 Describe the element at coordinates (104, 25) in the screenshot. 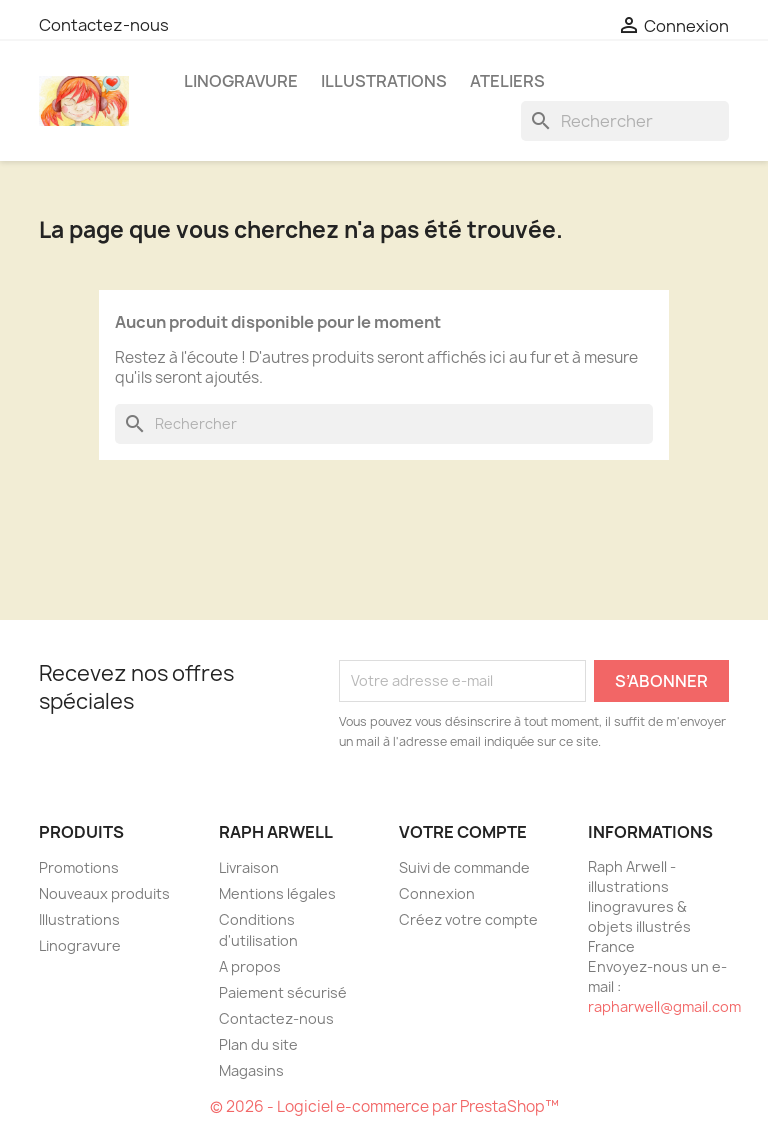

I see `Contactez-nous` at that location.